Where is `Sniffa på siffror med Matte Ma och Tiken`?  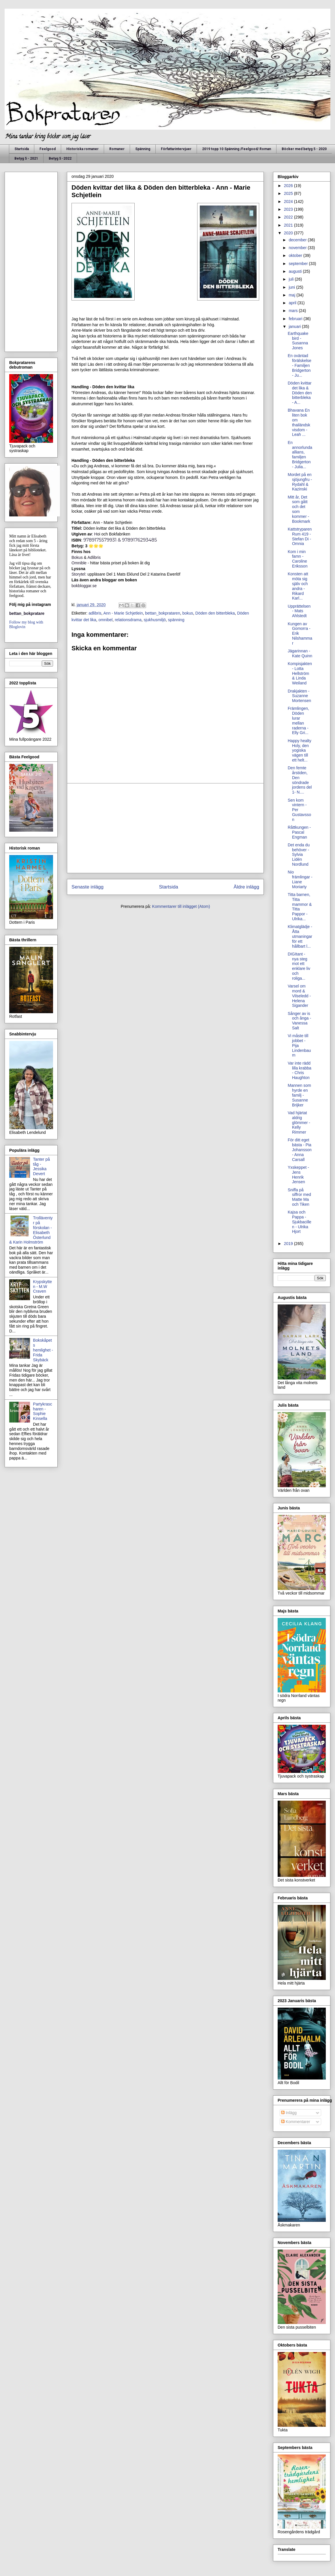 Sniffa på siffror med Matte Ma och Tiken is located at coordinates (299, 1197).